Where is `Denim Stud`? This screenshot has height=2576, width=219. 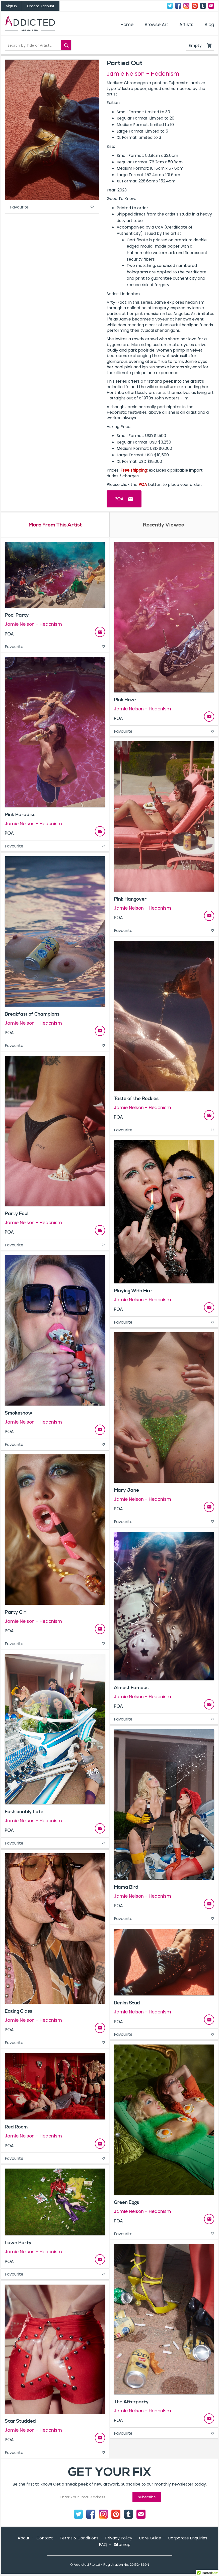
Denim Stud is located at coordinates (127, 2003).